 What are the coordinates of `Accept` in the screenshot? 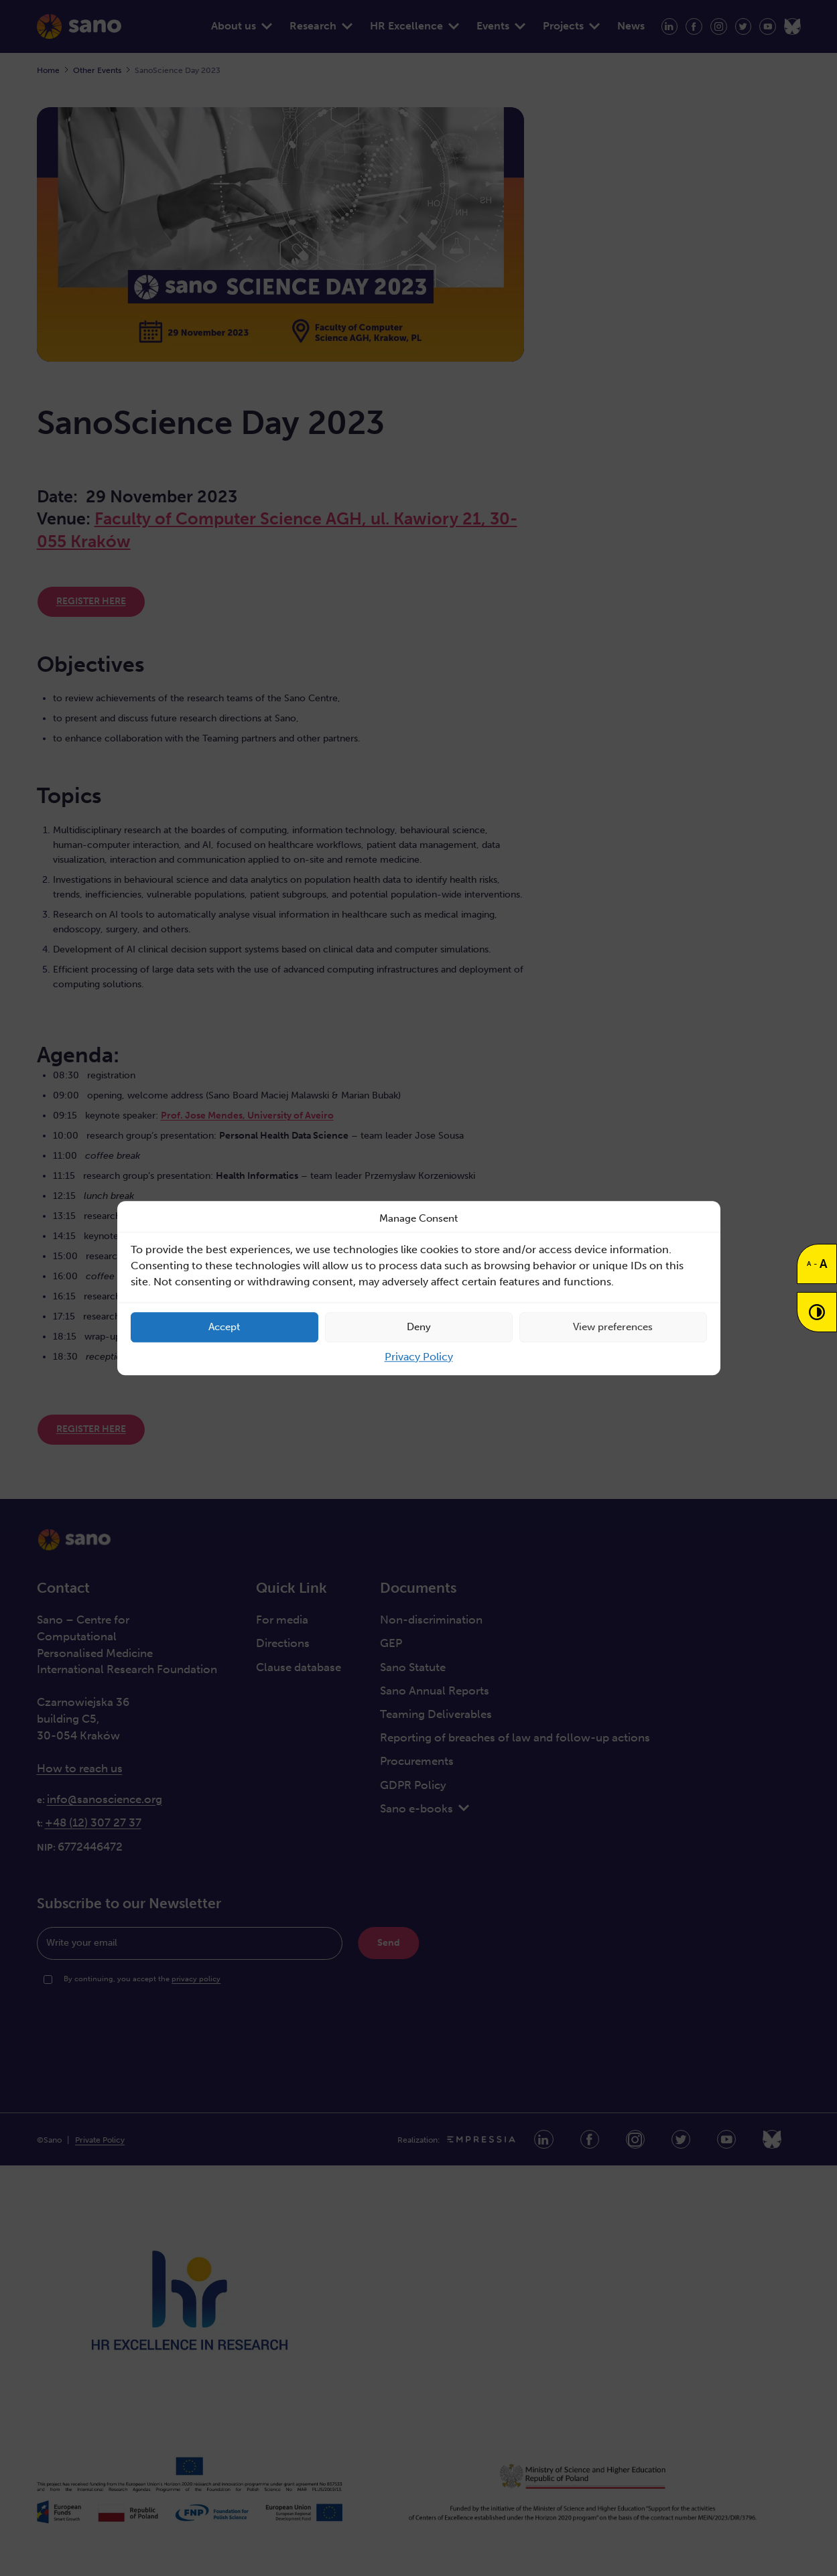 It's located at (224, 1327).